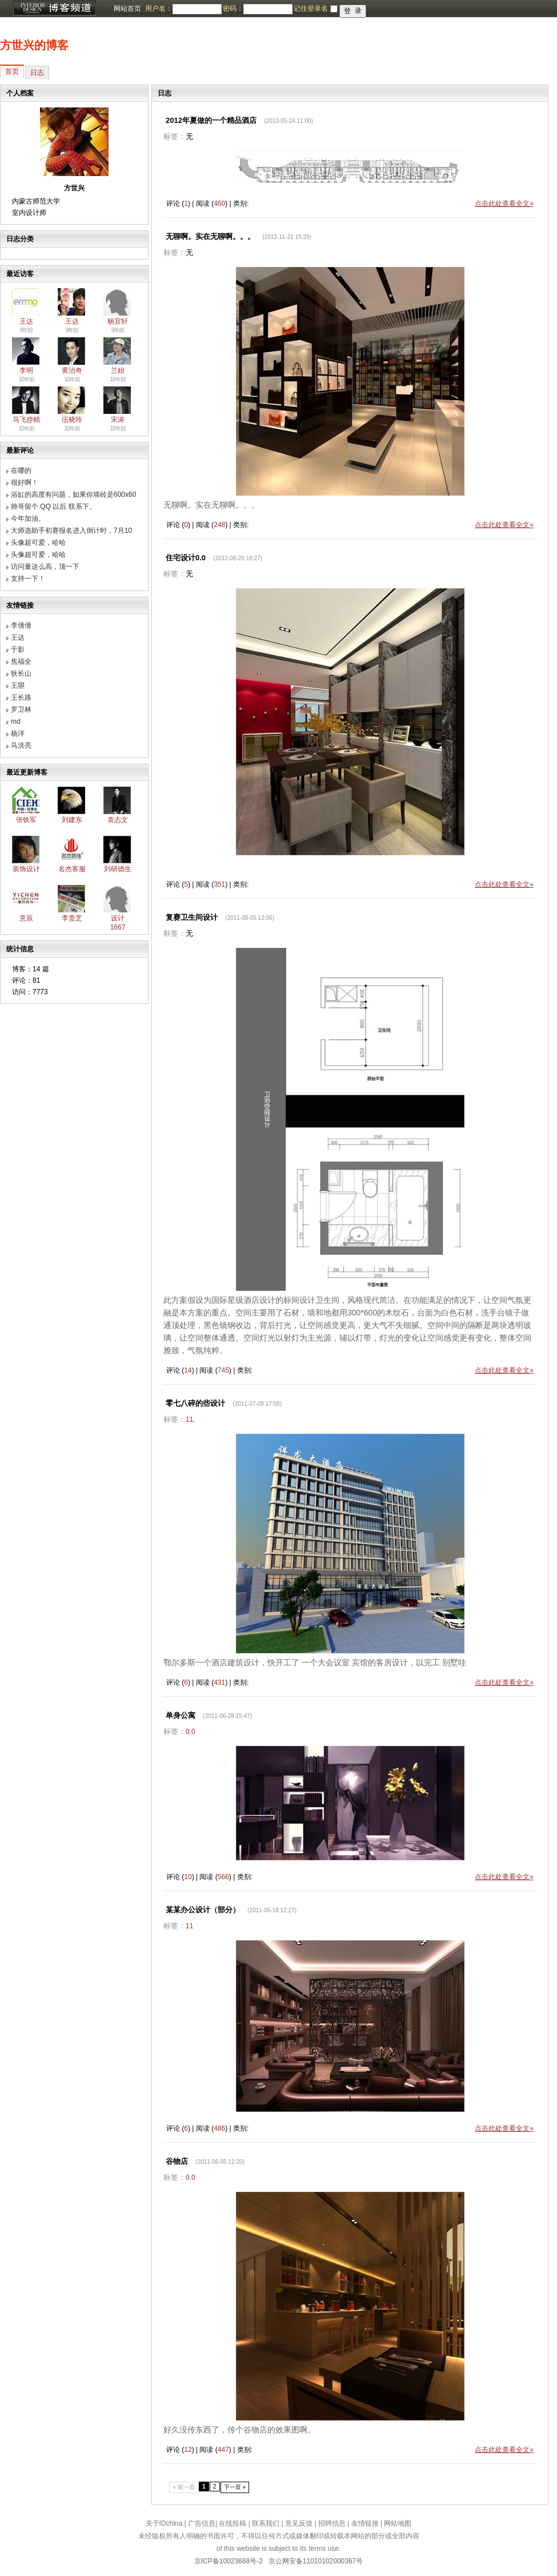 Image resolution: width=557 pixels, height=2576 pixels. I want to click on 支持一下！, so click(28, 579).